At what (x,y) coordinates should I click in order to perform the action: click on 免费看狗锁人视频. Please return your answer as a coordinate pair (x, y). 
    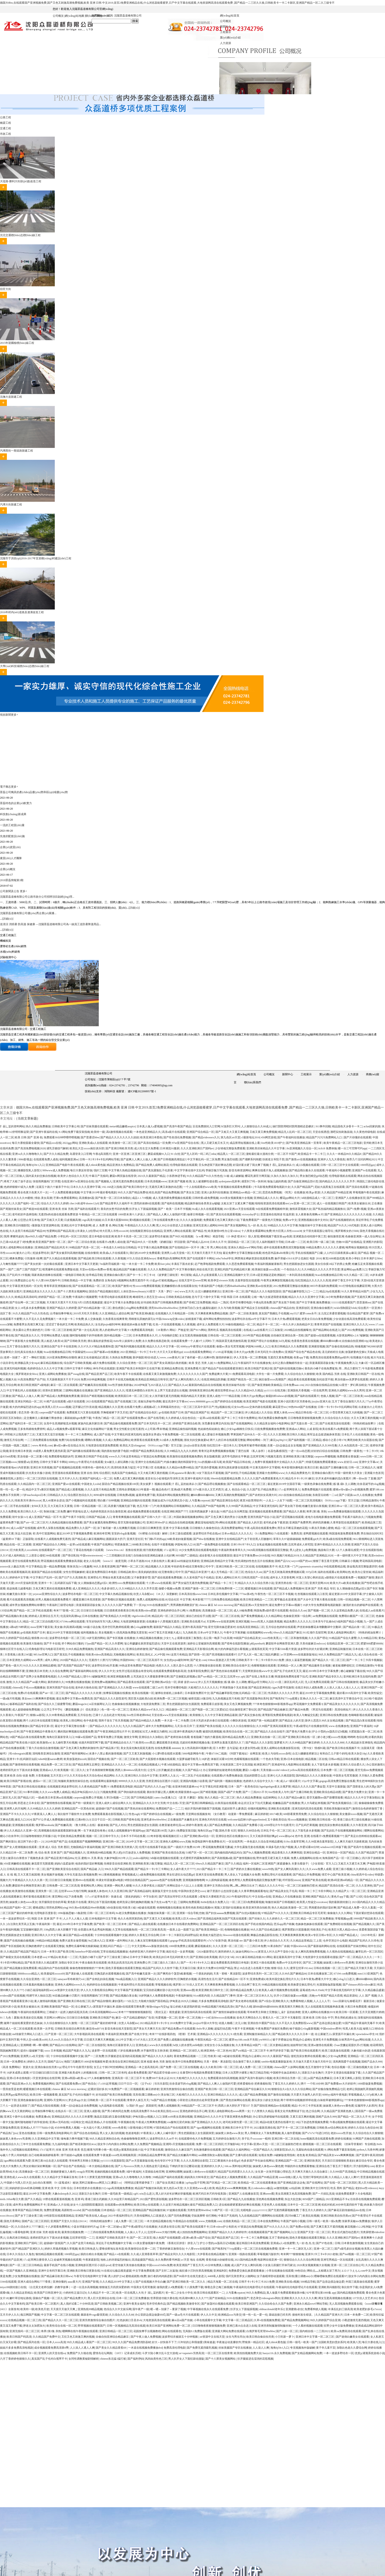
    Looking at the image, I should click on (301, 2001).